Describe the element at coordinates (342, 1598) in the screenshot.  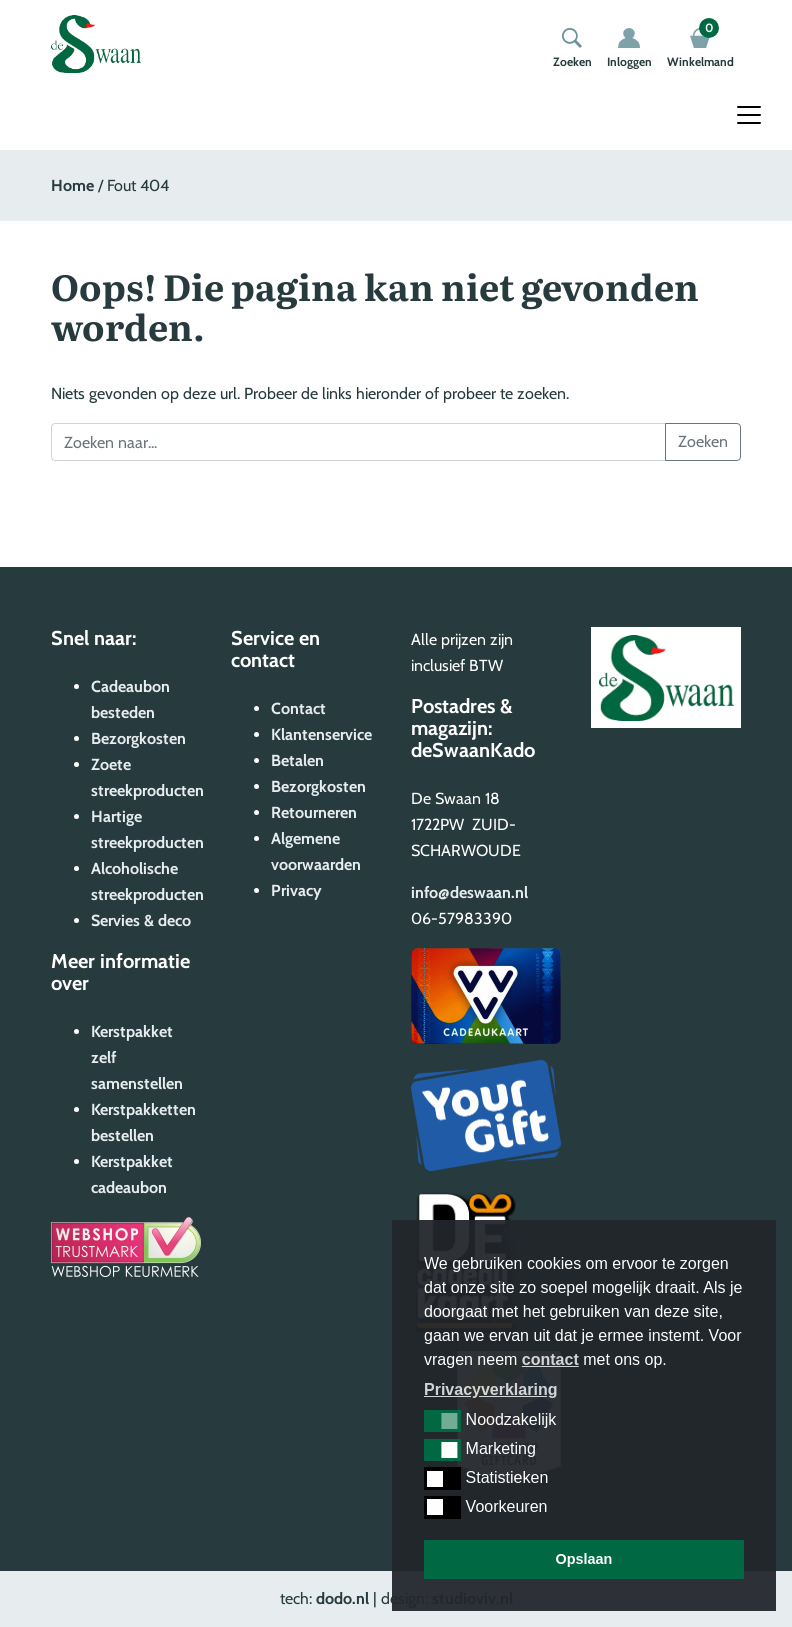
I see `dodo.nl` at that location.